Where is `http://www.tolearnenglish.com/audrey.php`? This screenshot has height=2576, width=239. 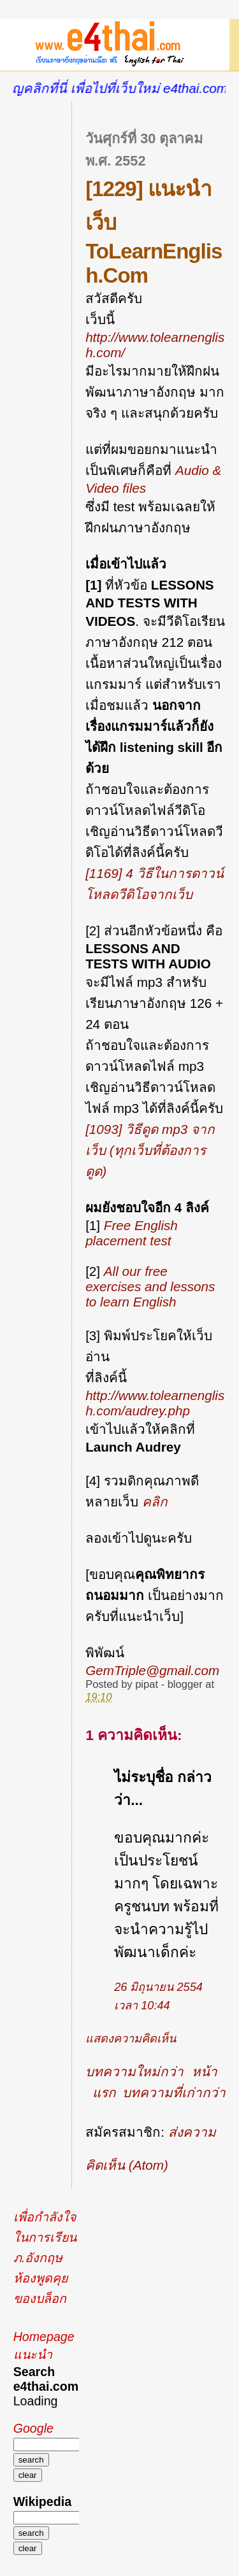 http://www.tolearnenglish.com/audrey.php is located at coordinates (154, 1403).